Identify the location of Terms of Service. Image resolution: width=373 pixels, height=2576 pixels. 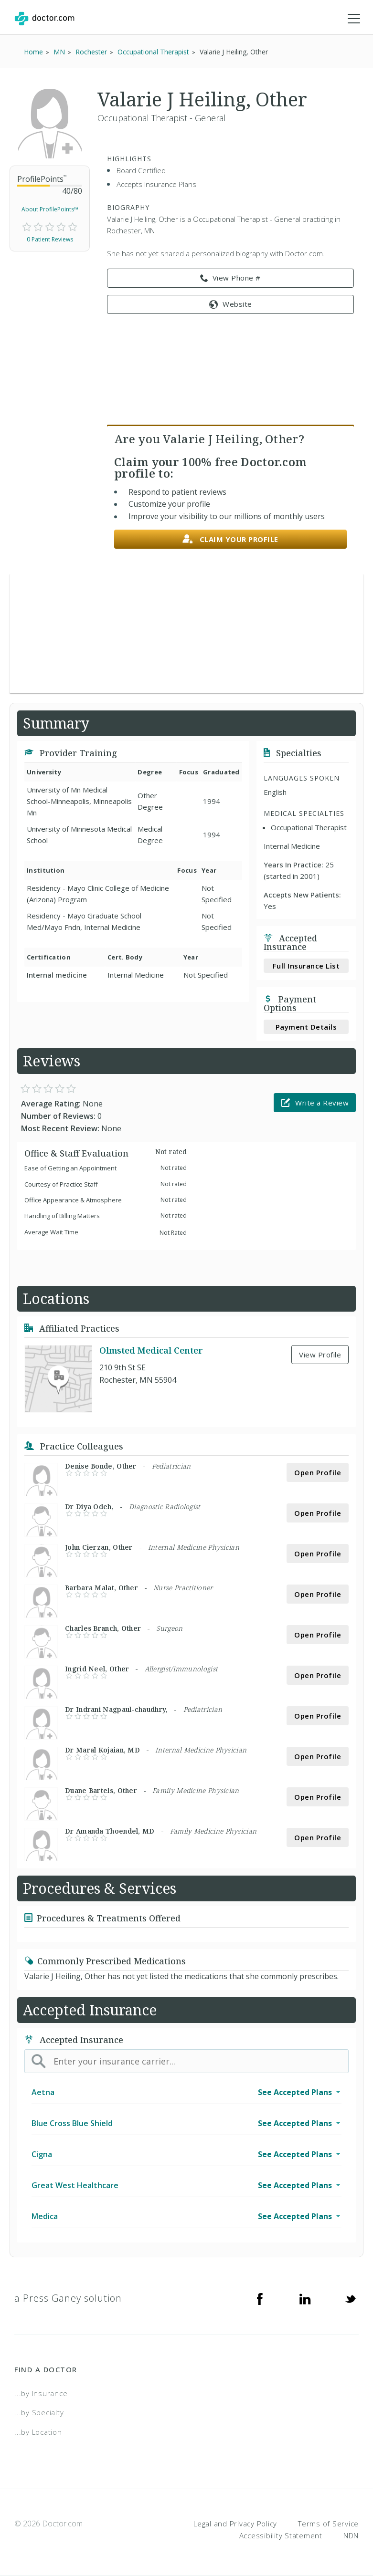
(328, 2523).